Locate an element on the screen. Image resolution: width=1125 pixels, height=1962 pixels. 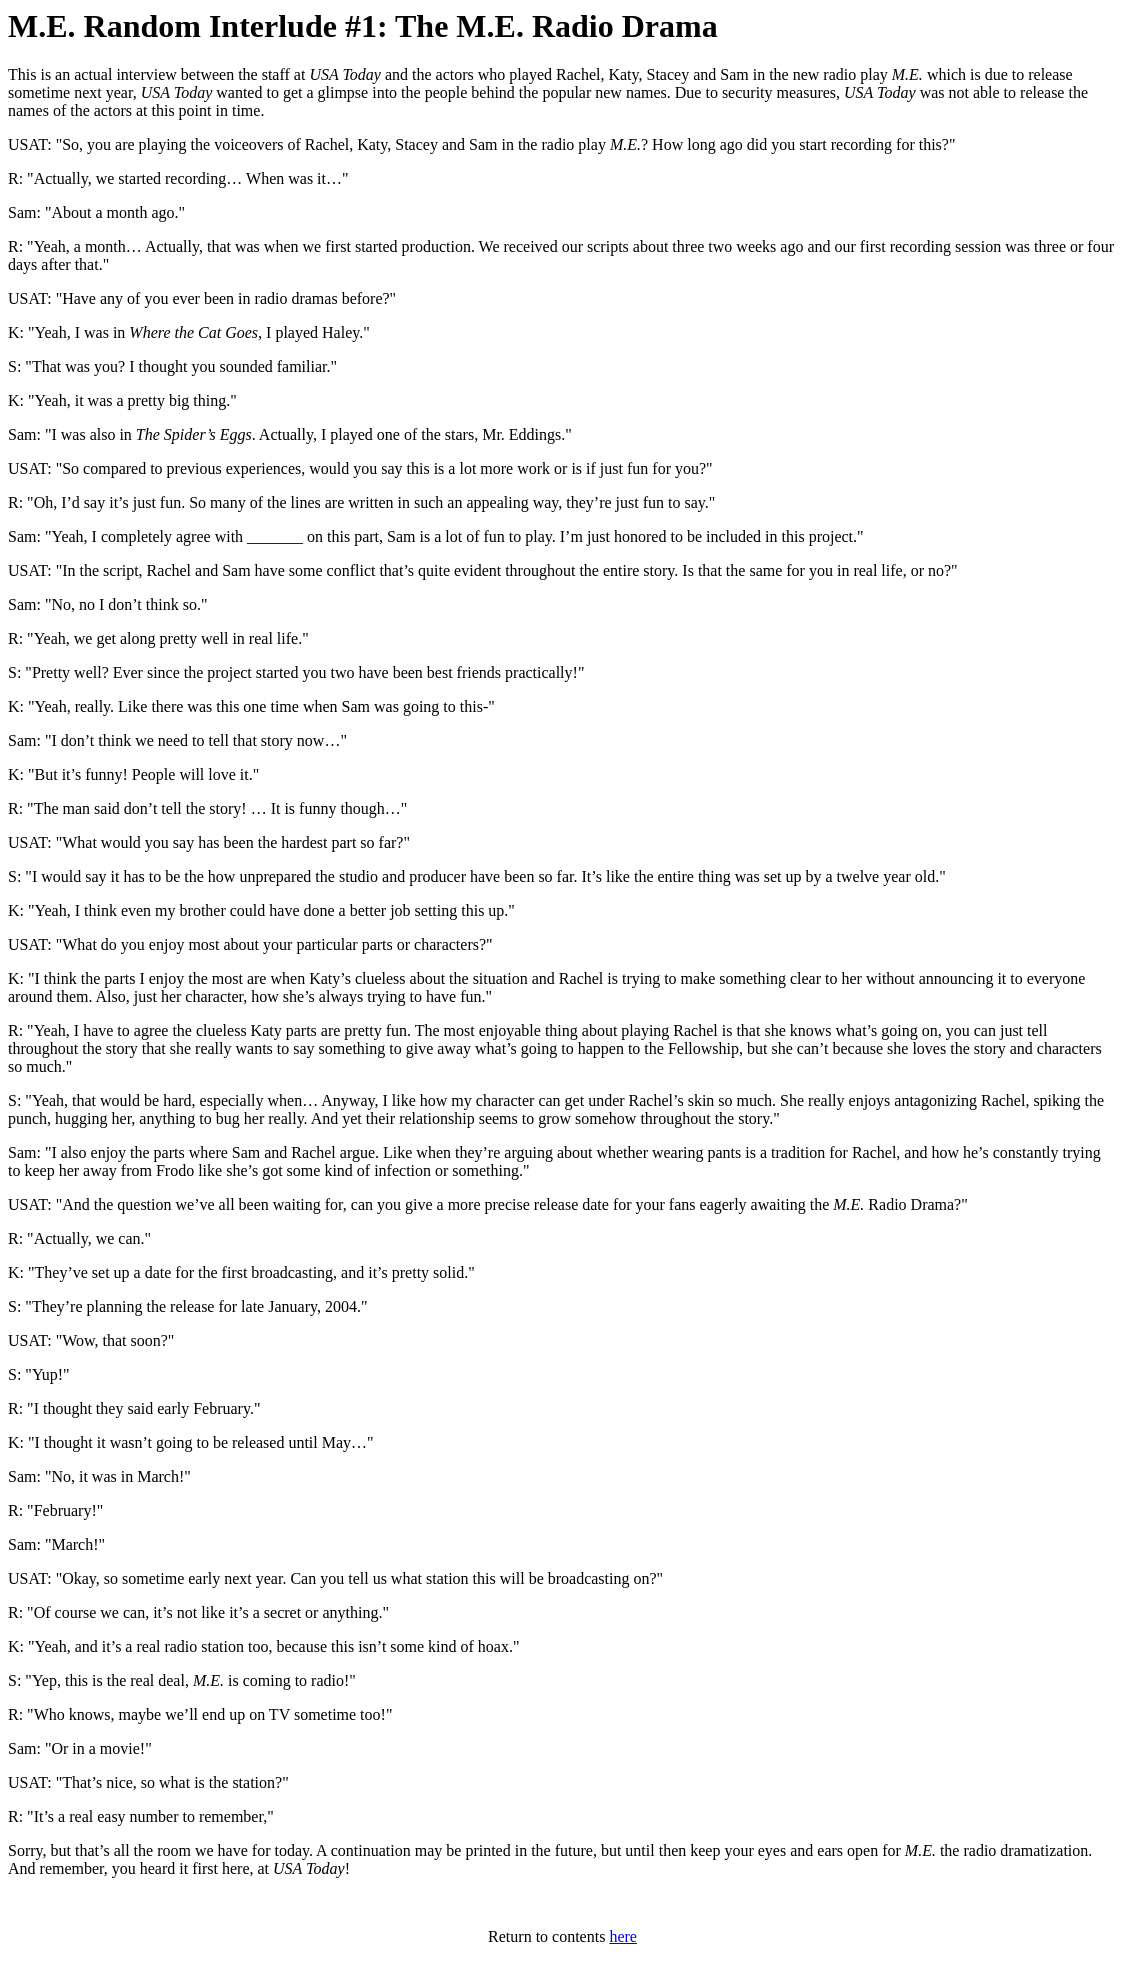
here is located at coordinates (623, 1936).